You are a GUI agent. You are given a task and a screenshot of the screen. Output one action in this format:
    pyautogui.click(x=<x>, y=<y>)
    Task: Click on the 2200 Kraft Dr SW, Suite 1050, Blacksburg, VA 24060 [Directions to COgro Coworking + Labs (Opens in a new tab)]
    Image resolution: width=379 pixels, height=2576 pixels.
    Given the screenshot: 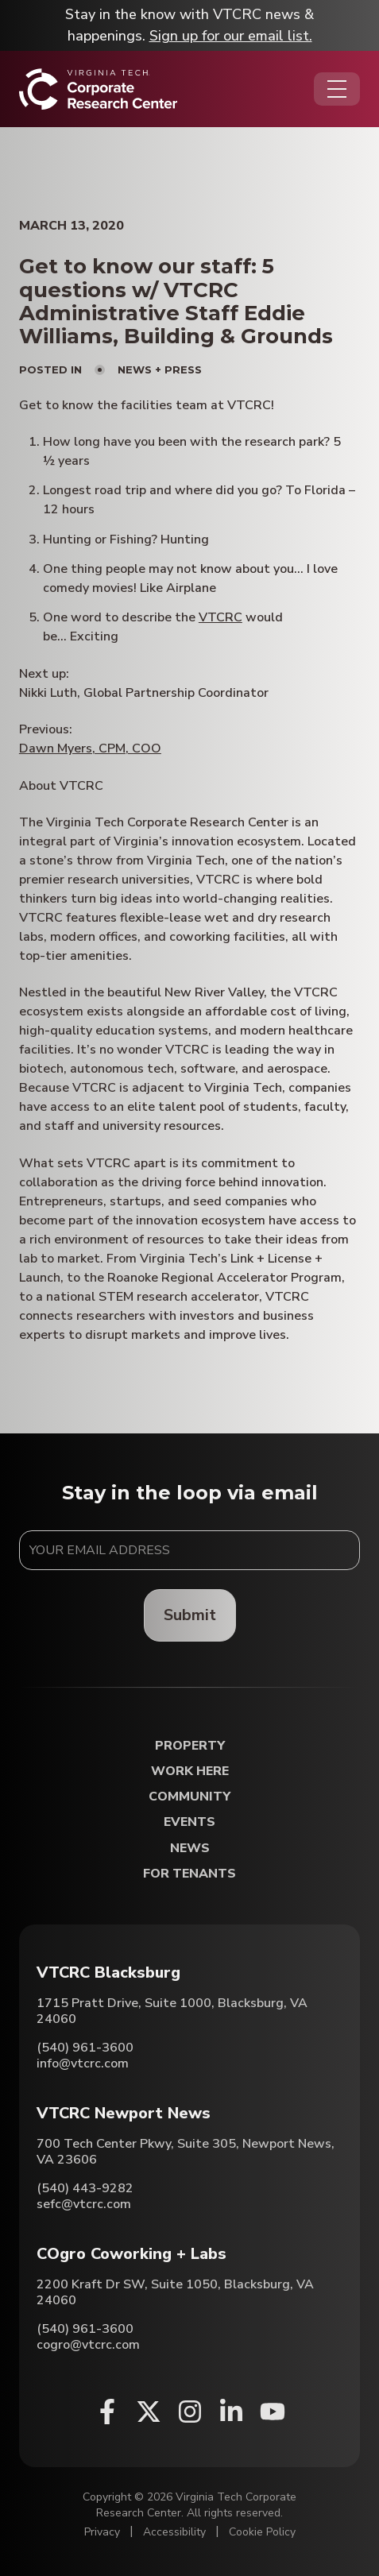 What is the action you would take?
    pyautogui.click(x=175, y=2292)
    